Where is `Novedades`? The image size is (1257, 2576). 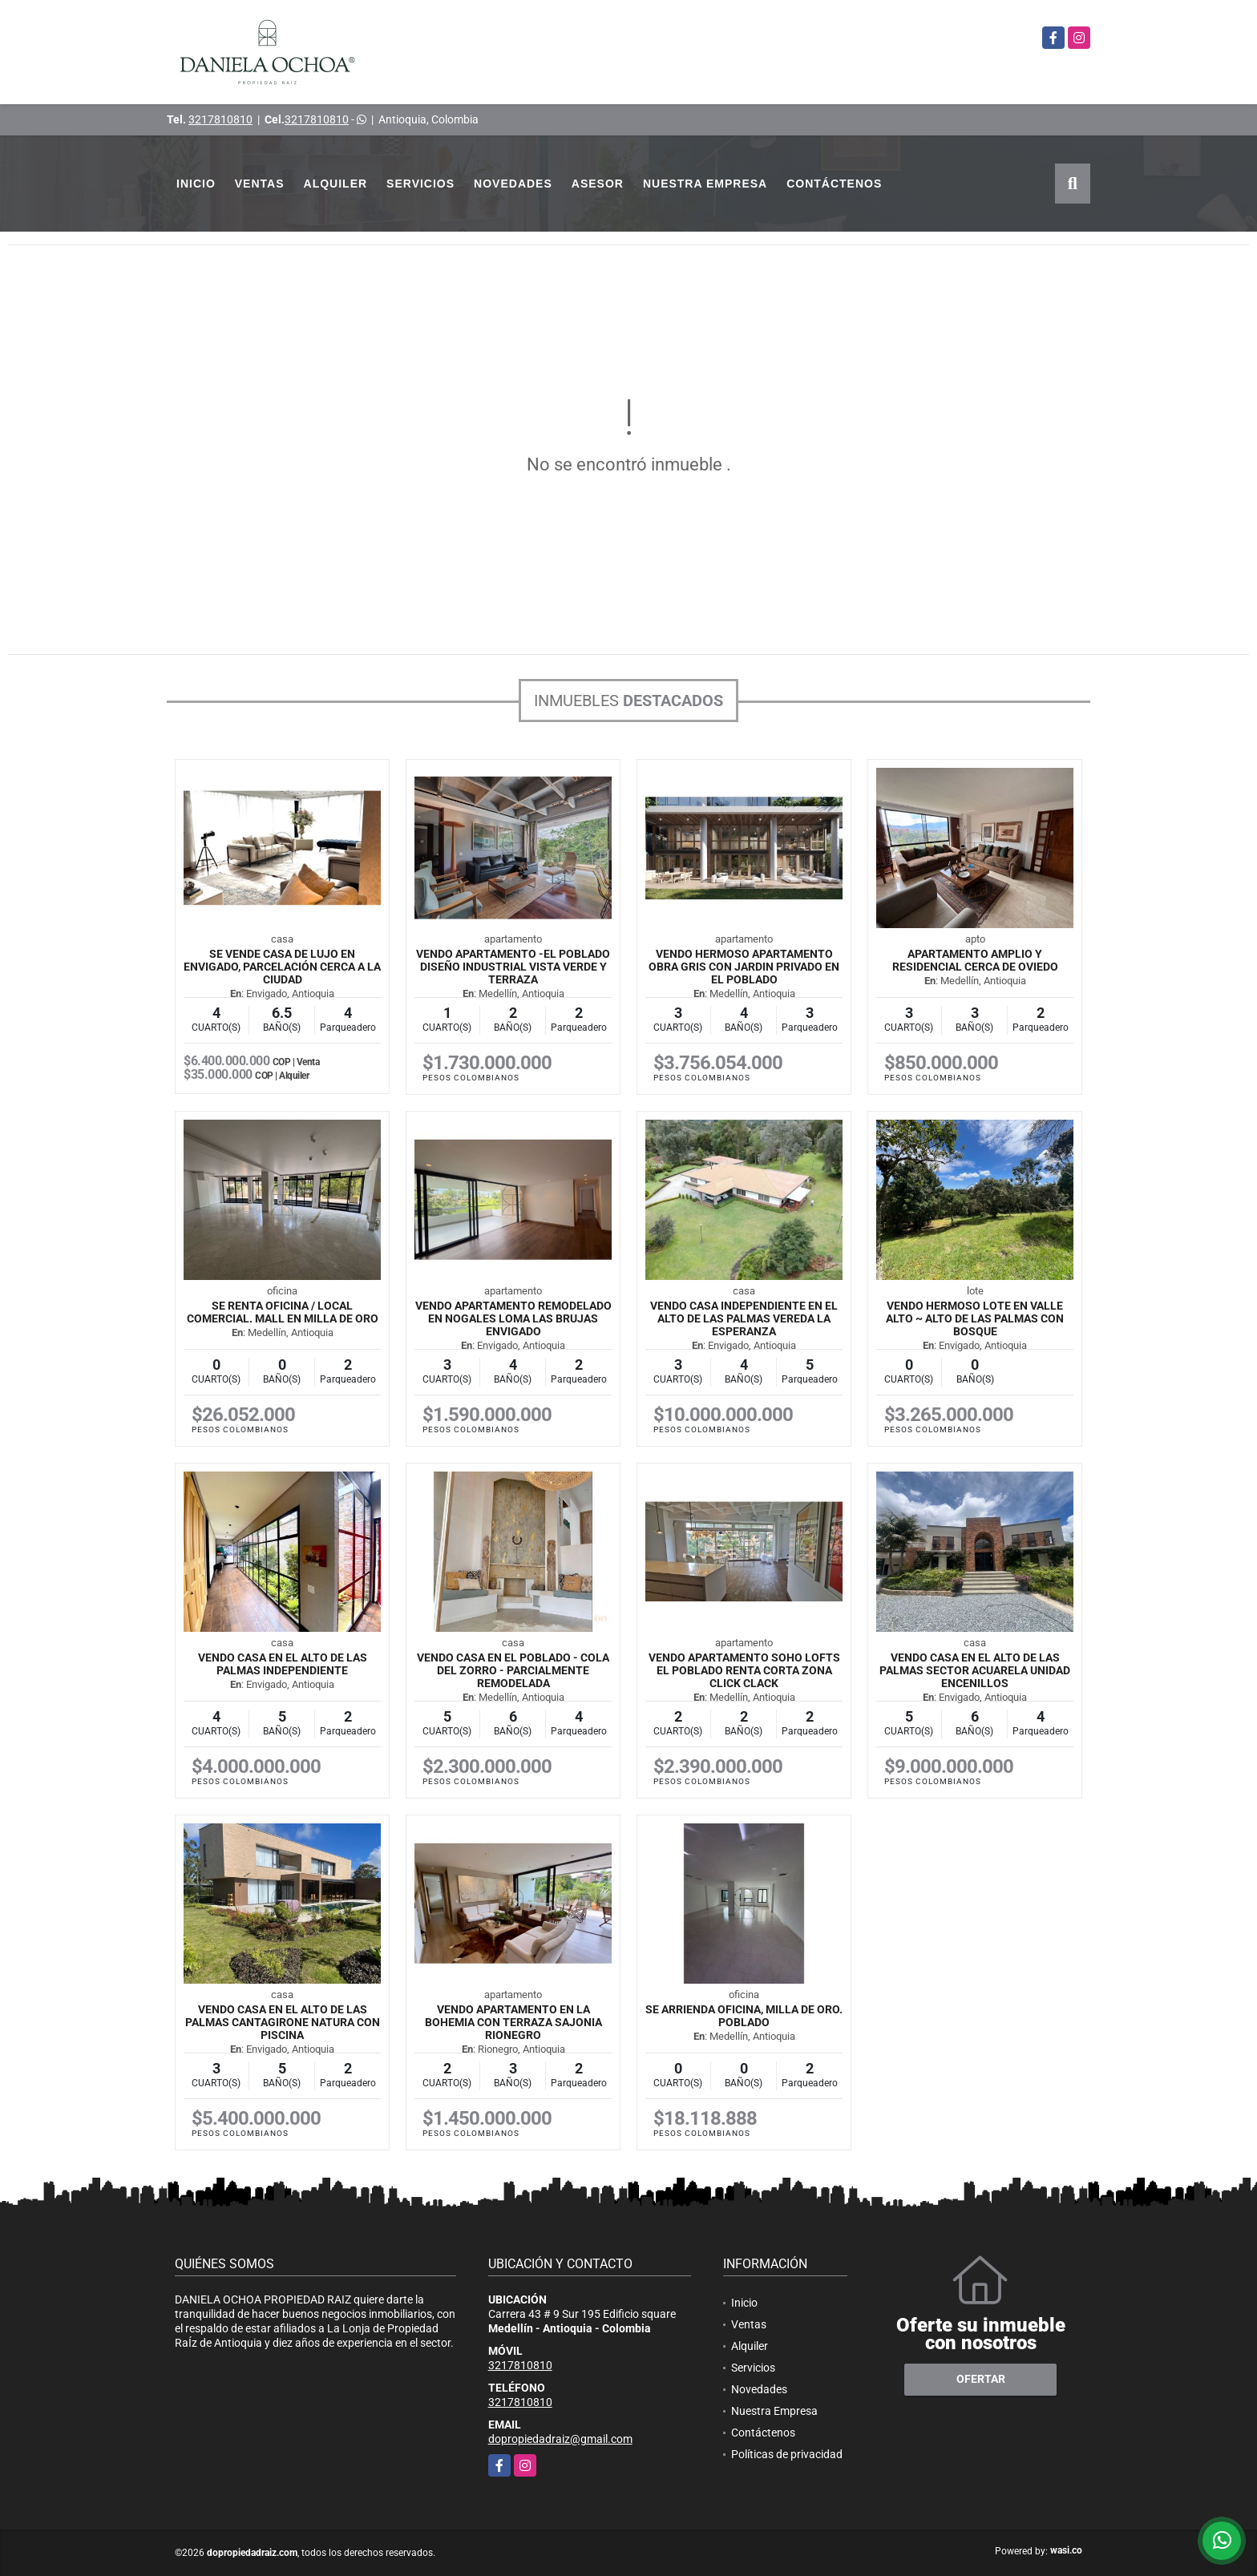
Novedades is located at coordinates (513, 183).